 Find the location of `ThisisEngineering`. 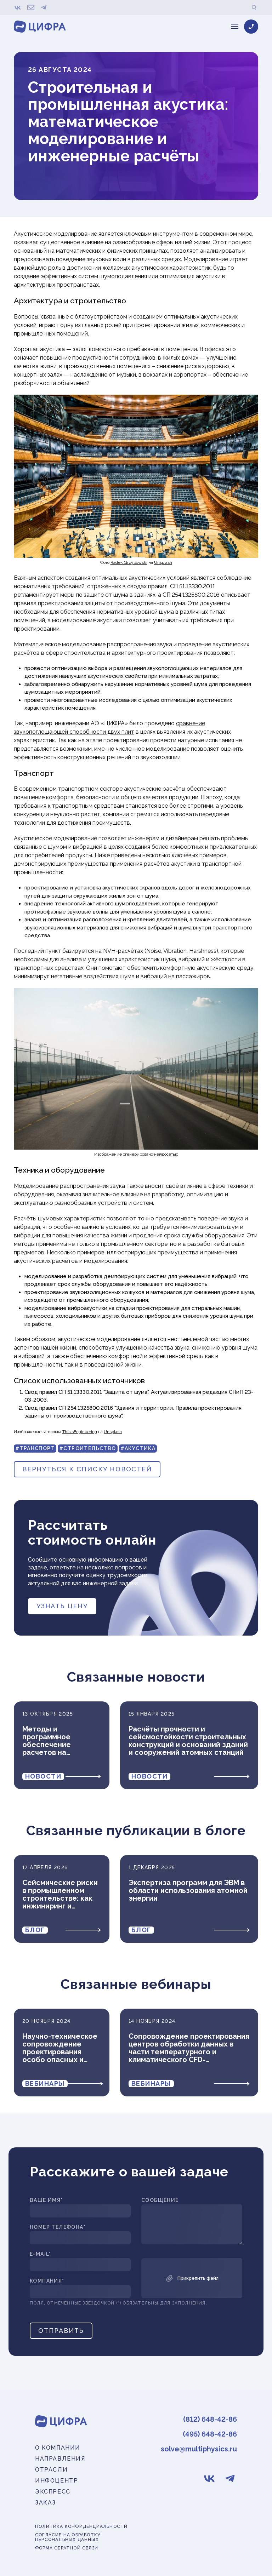

ThisisEngineering is located at coordinates (79, 1431).